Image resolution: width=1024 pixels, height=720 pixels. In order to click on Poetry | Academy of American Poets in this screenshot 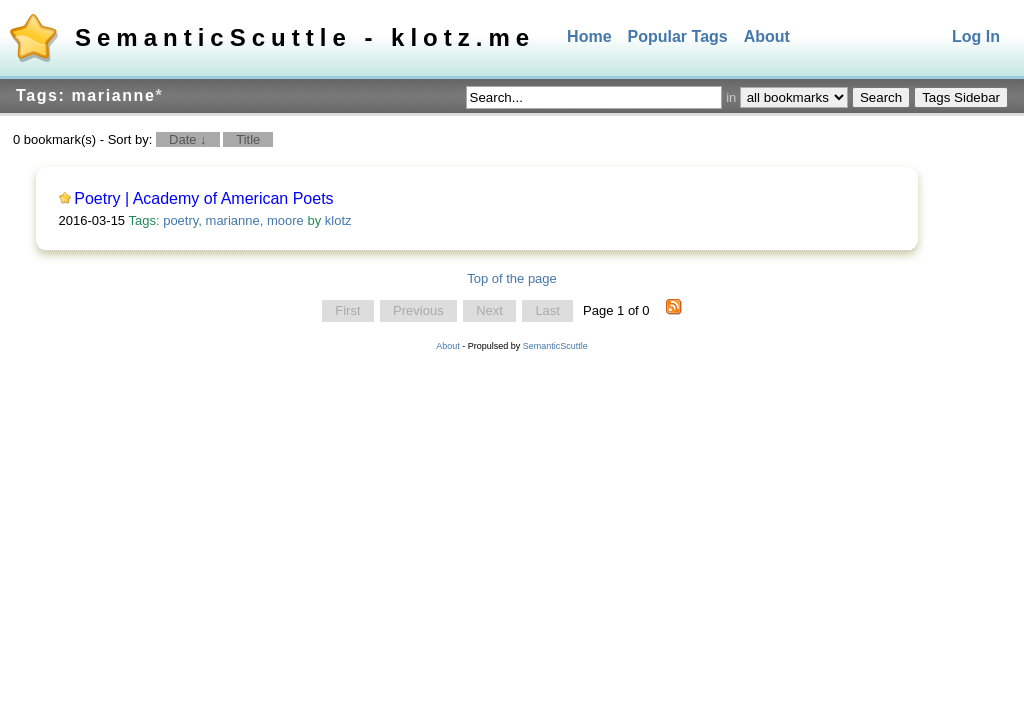, I will do `click(203, 198)`.